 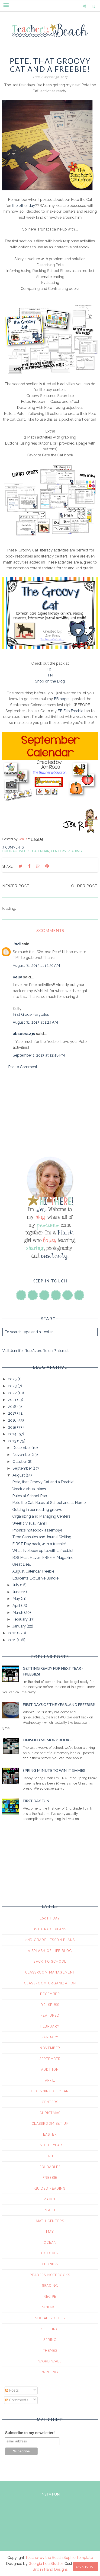 I want to click on FB page, so click(x=61, y=699).